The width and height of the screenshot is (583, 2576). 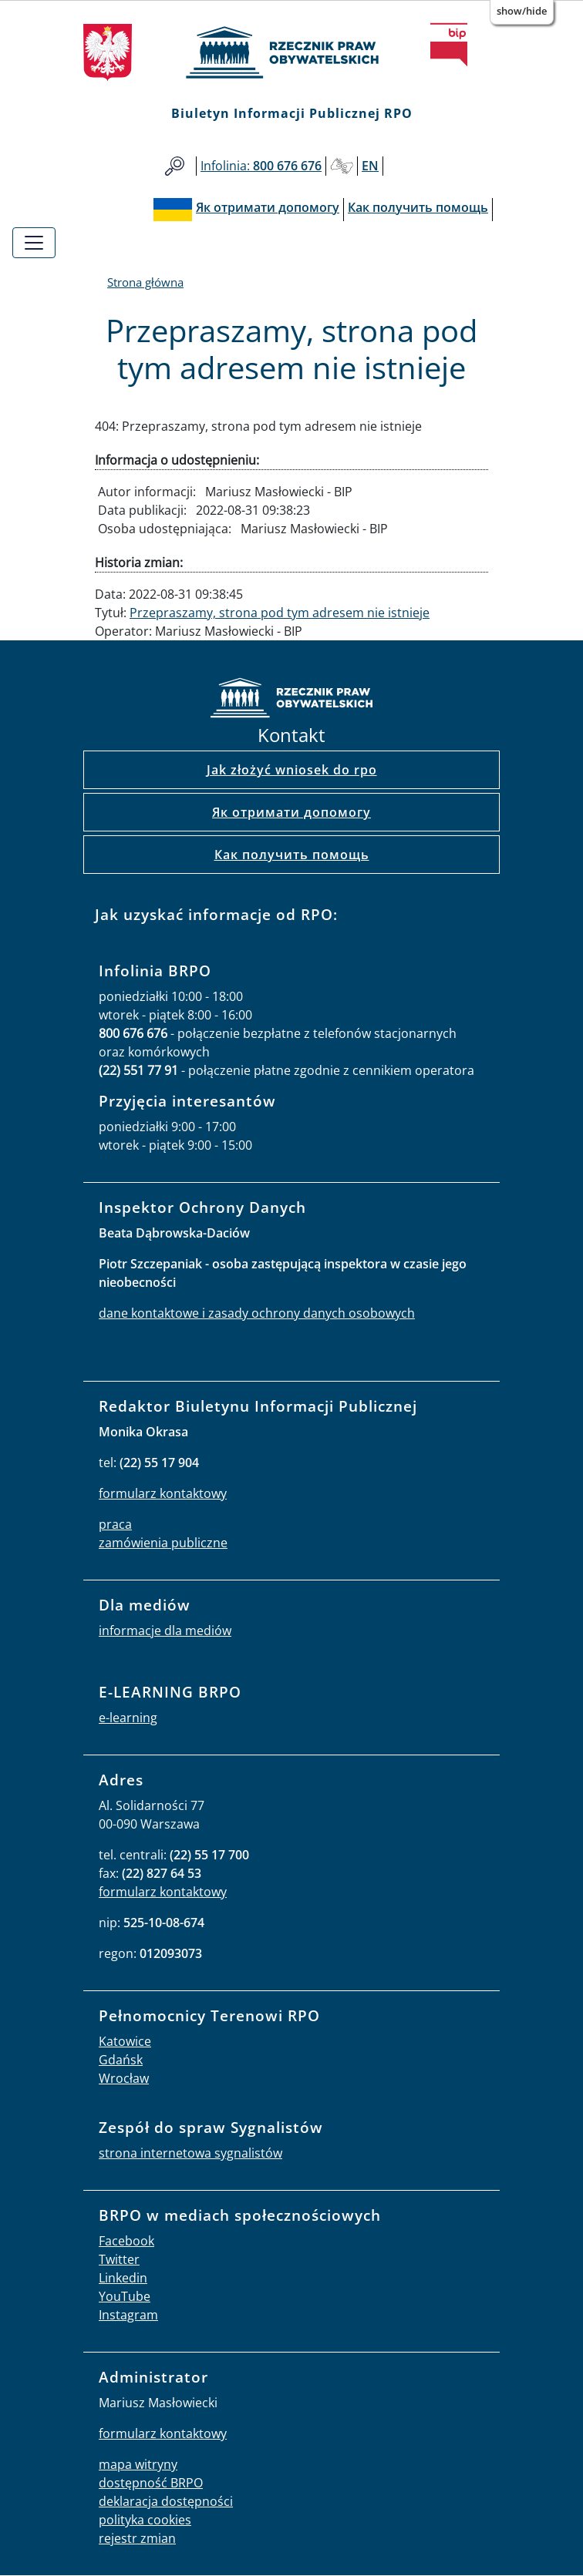 What do you see at coordinates (166, 2501) in the screenshot?
I see `deklaracja dostępności` at bounding box center [166, 2501].